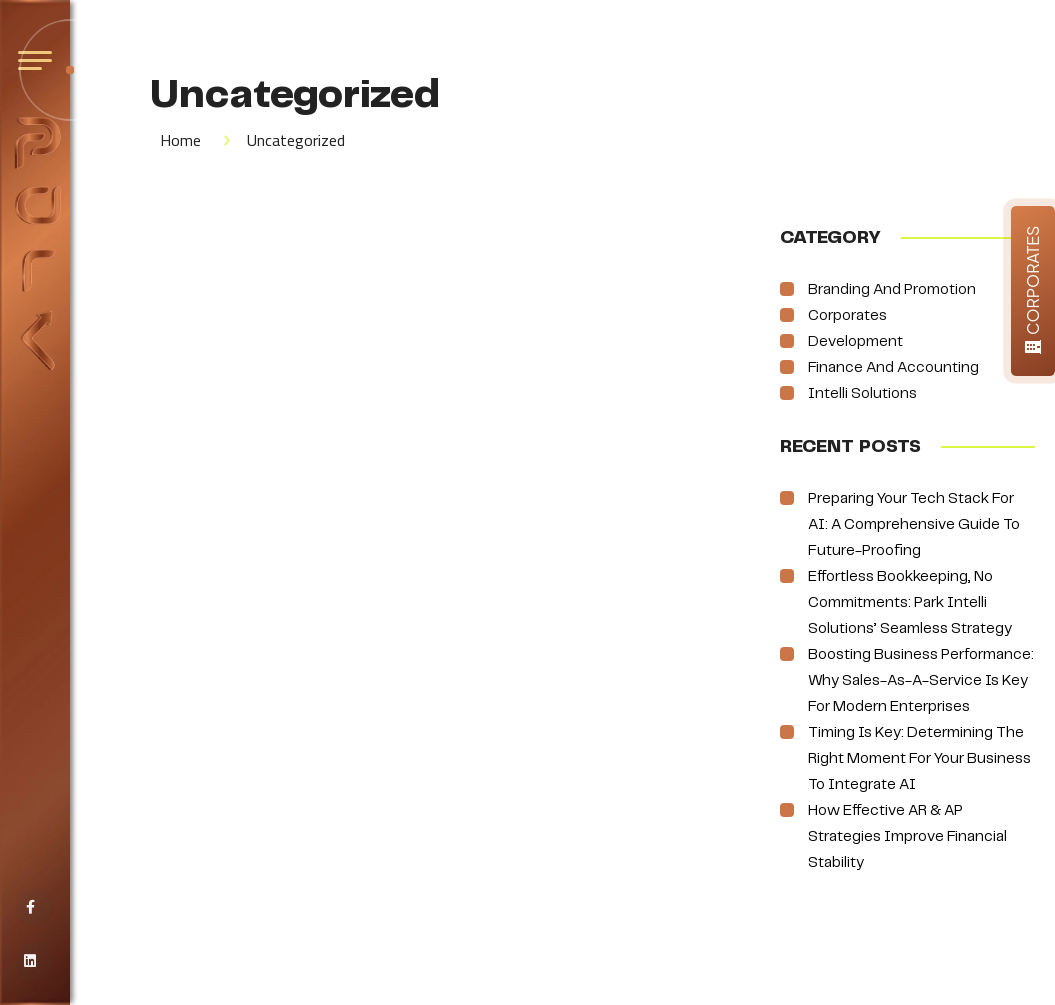  What do you see at coordinates (907, 837) in the screenshot?
I see `How Effective AR & AP Strategies Improve Financial Stability` at bounding box center [907, 837].